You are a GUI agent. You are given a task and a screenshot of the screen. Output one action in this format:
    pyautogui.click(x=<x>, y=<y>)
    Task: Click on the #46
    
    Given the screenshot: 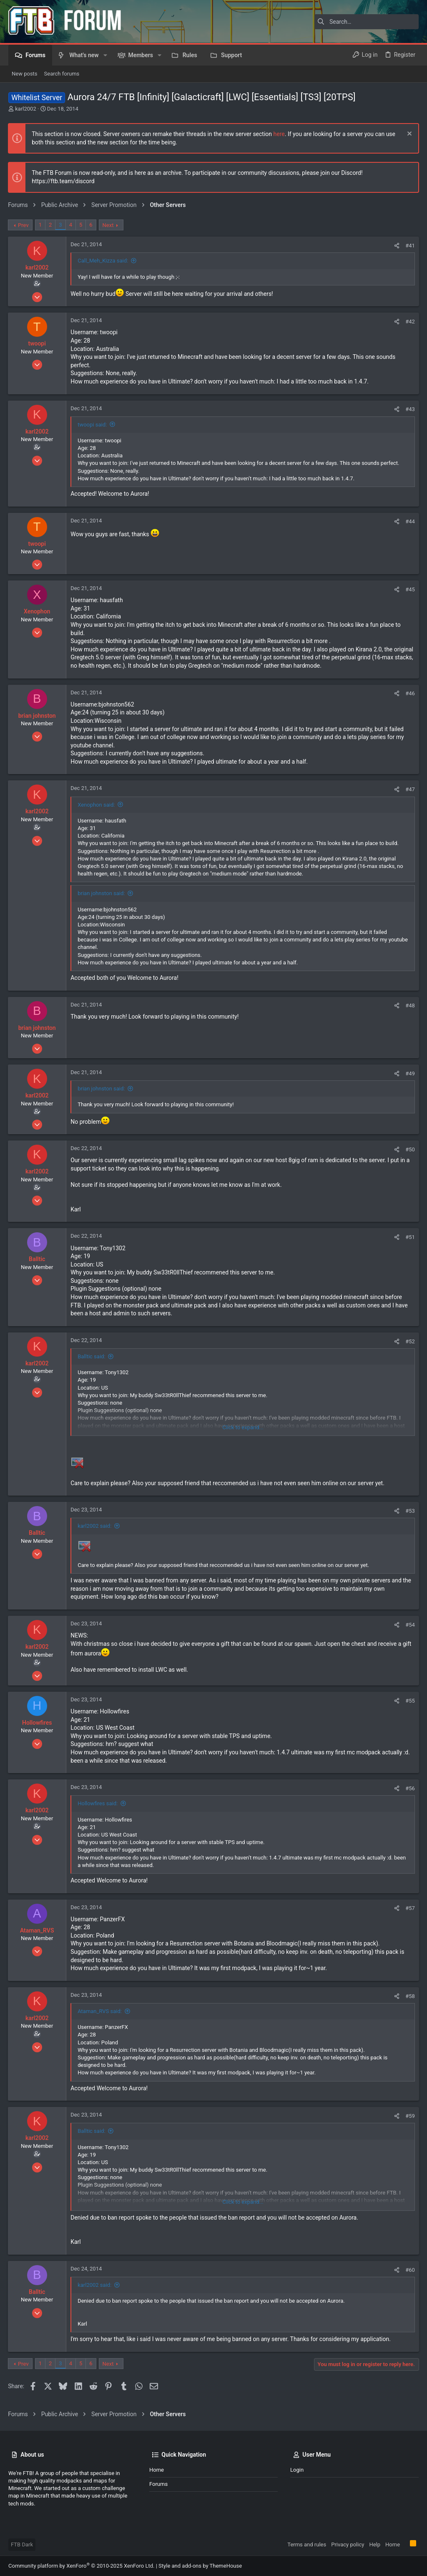 What is the action you would take?
    pyautogui.click(x=409, y=693)
    